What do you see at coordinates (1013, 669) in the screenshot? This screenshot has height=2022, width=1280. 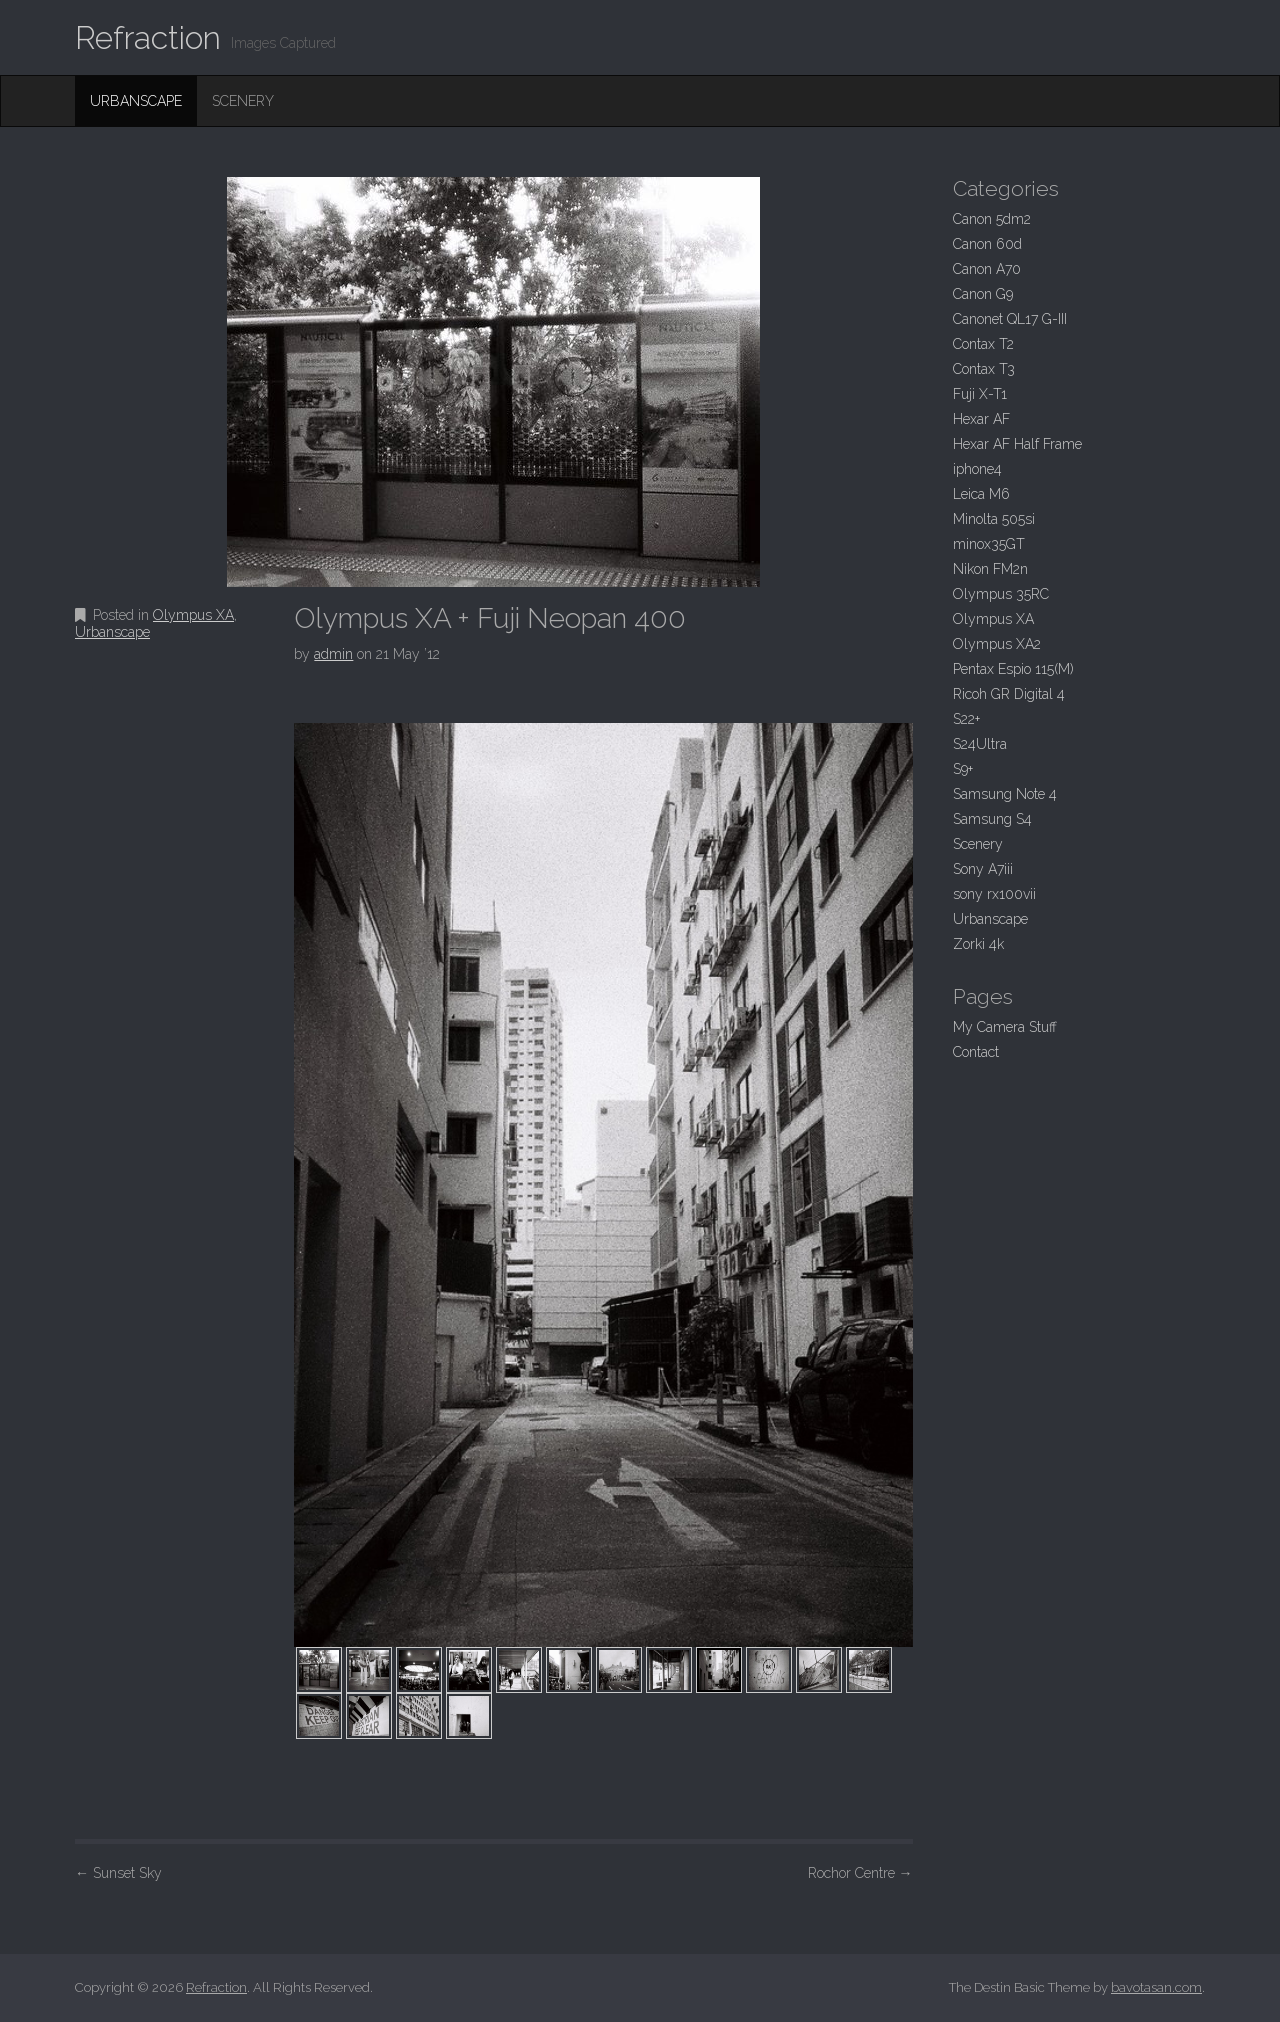 I see `Pentax Espio 115(M)` at bounding box center [1013, 669].